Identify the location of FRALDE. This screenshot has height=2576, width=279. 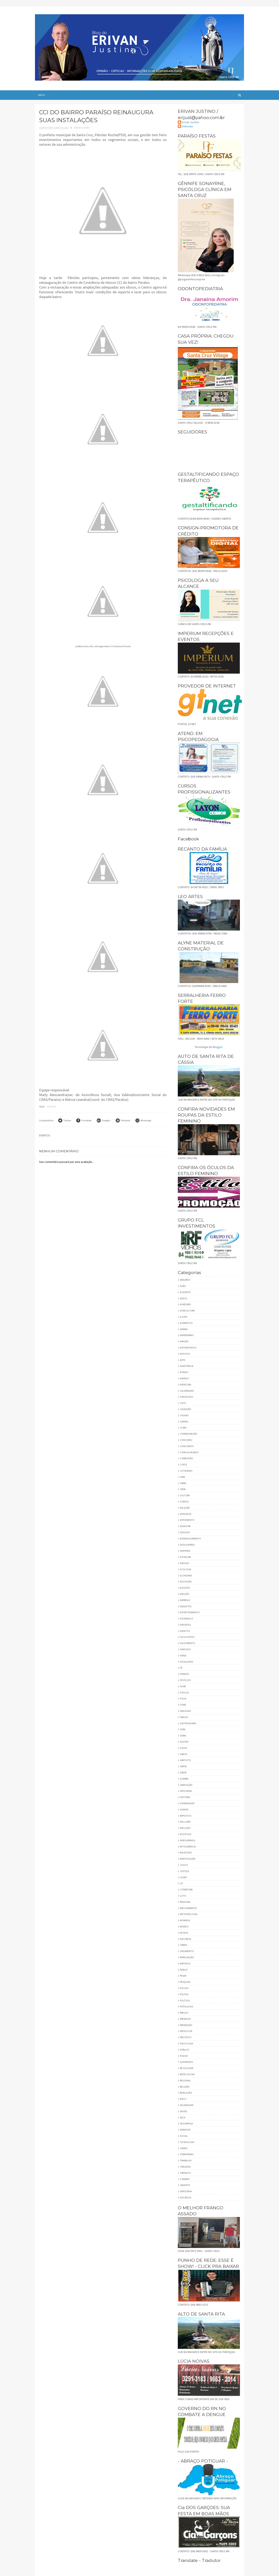
(184, 1717).